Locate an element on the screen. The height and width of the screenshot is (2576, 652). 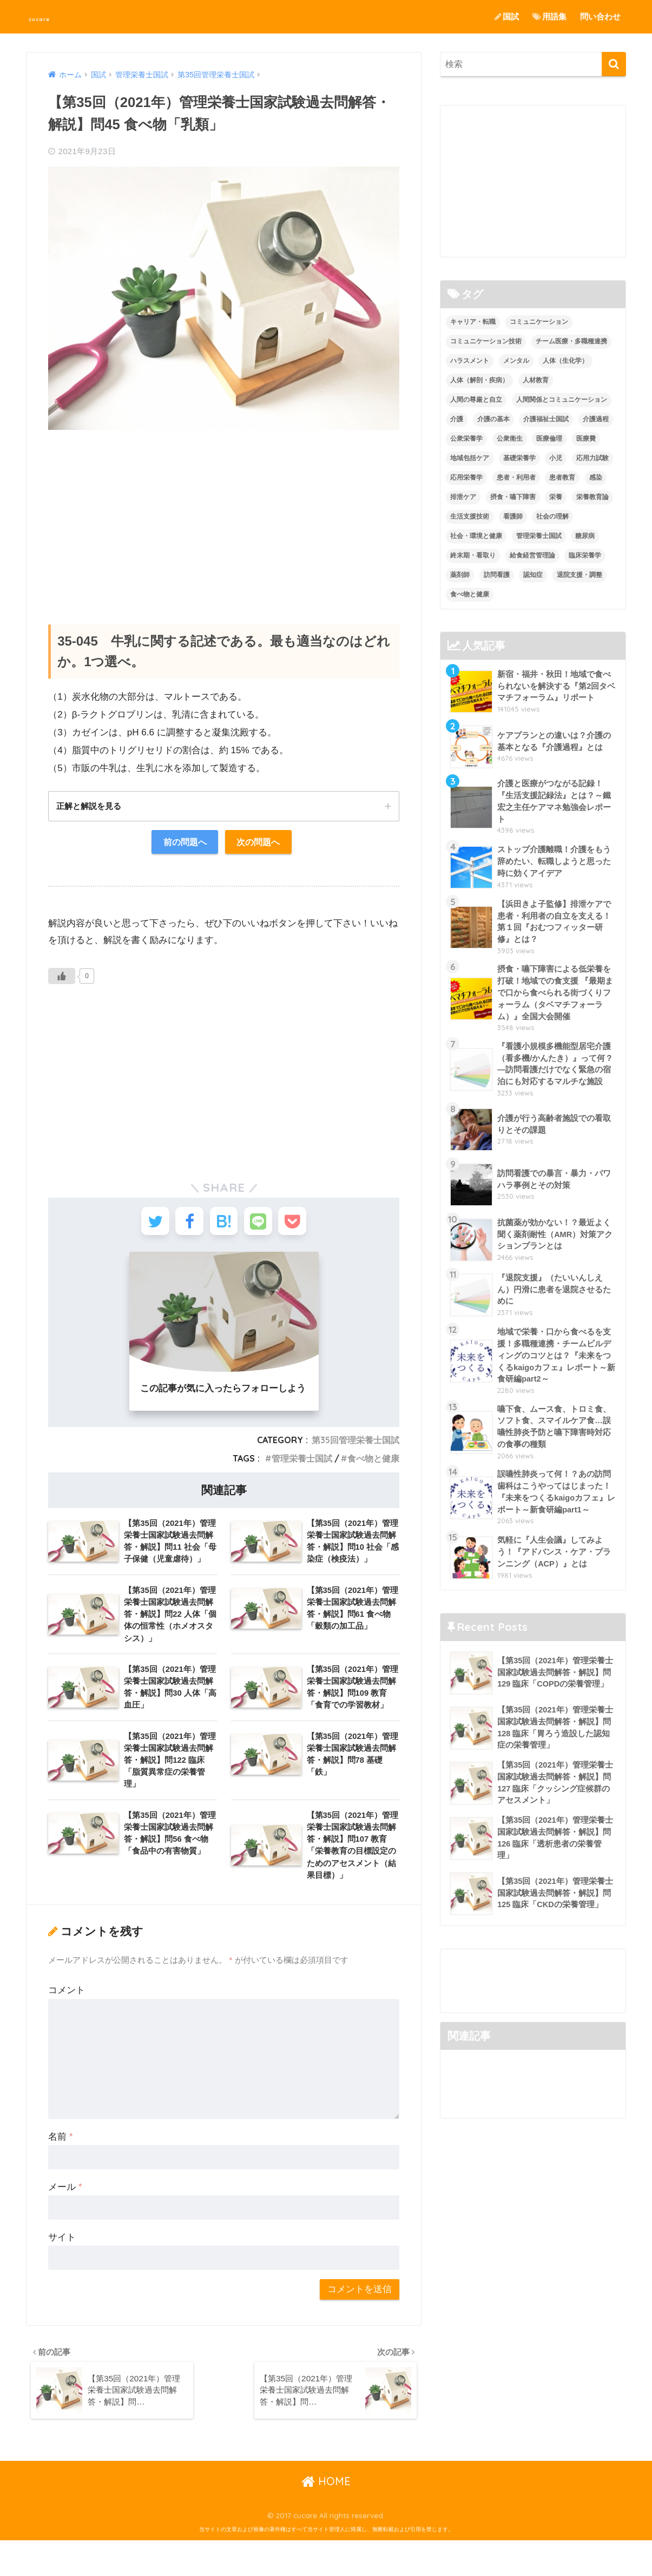
第35回管理栄養士国試 is located at coordinates (355, 1447).